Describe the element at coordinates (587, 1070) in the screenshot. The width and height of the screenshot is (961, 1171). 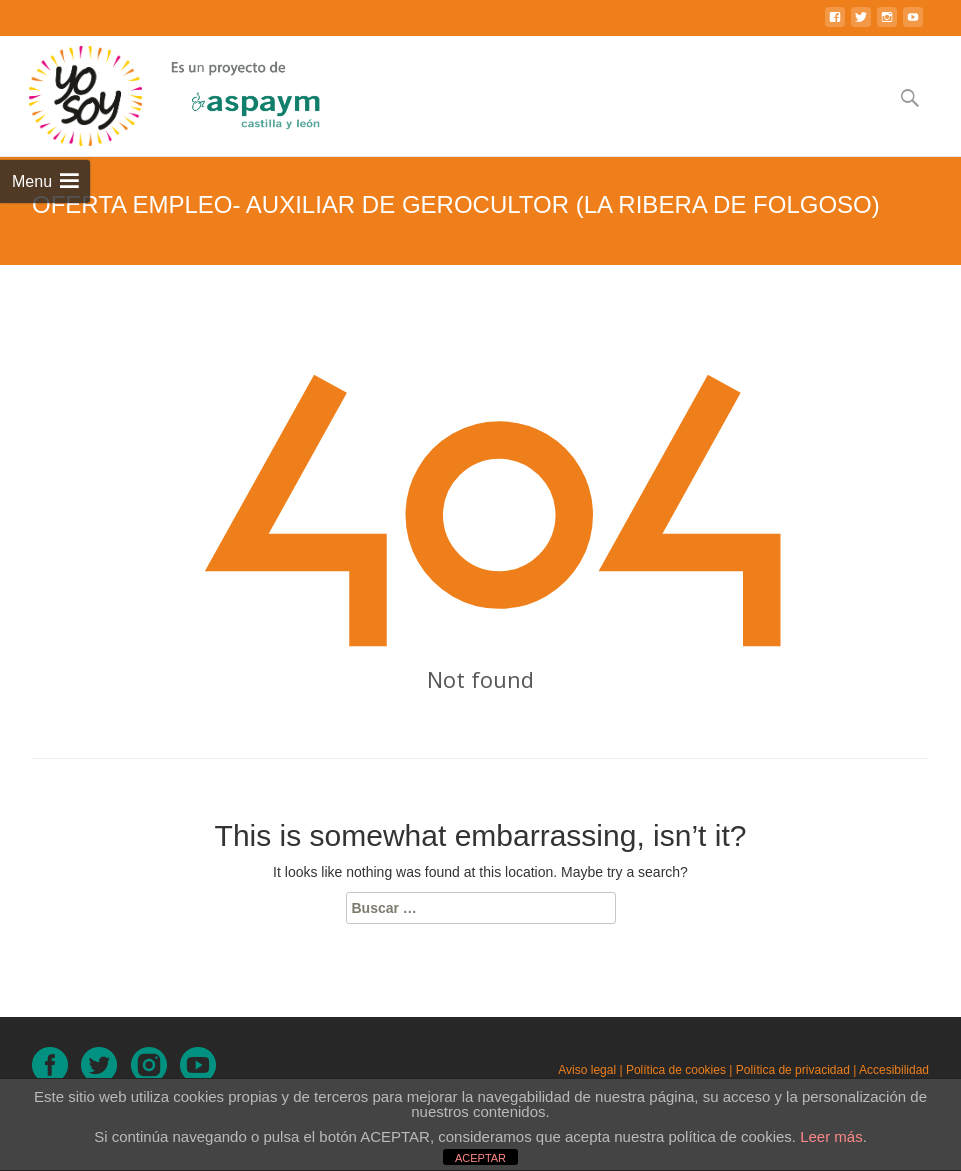
I see `Aviso legal [Aviso legal (en nueva ventana)]` at that location.